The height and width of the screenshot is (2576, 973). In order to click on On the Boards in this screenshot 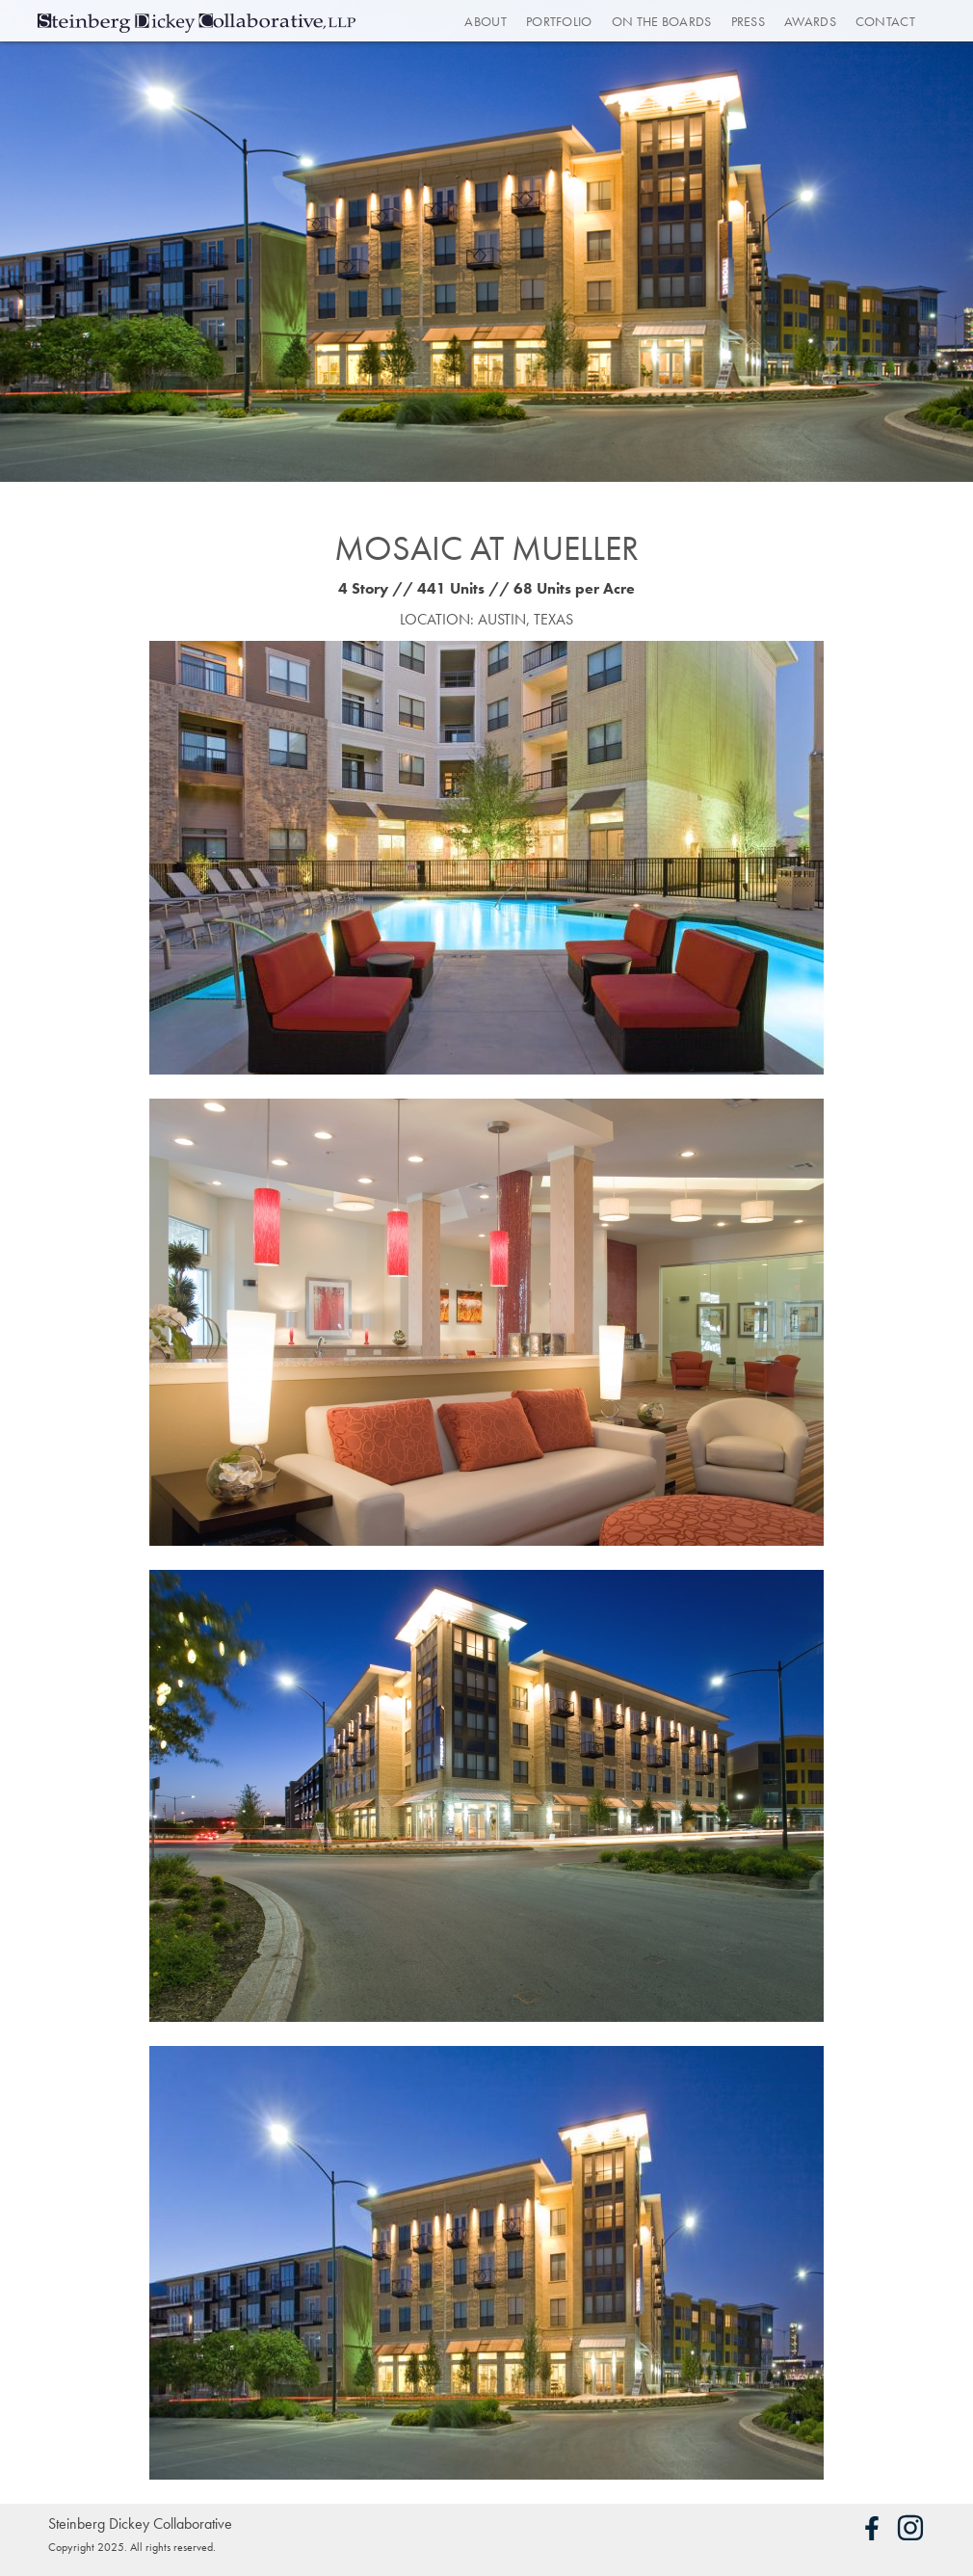, I will do `click(662, 21)`.